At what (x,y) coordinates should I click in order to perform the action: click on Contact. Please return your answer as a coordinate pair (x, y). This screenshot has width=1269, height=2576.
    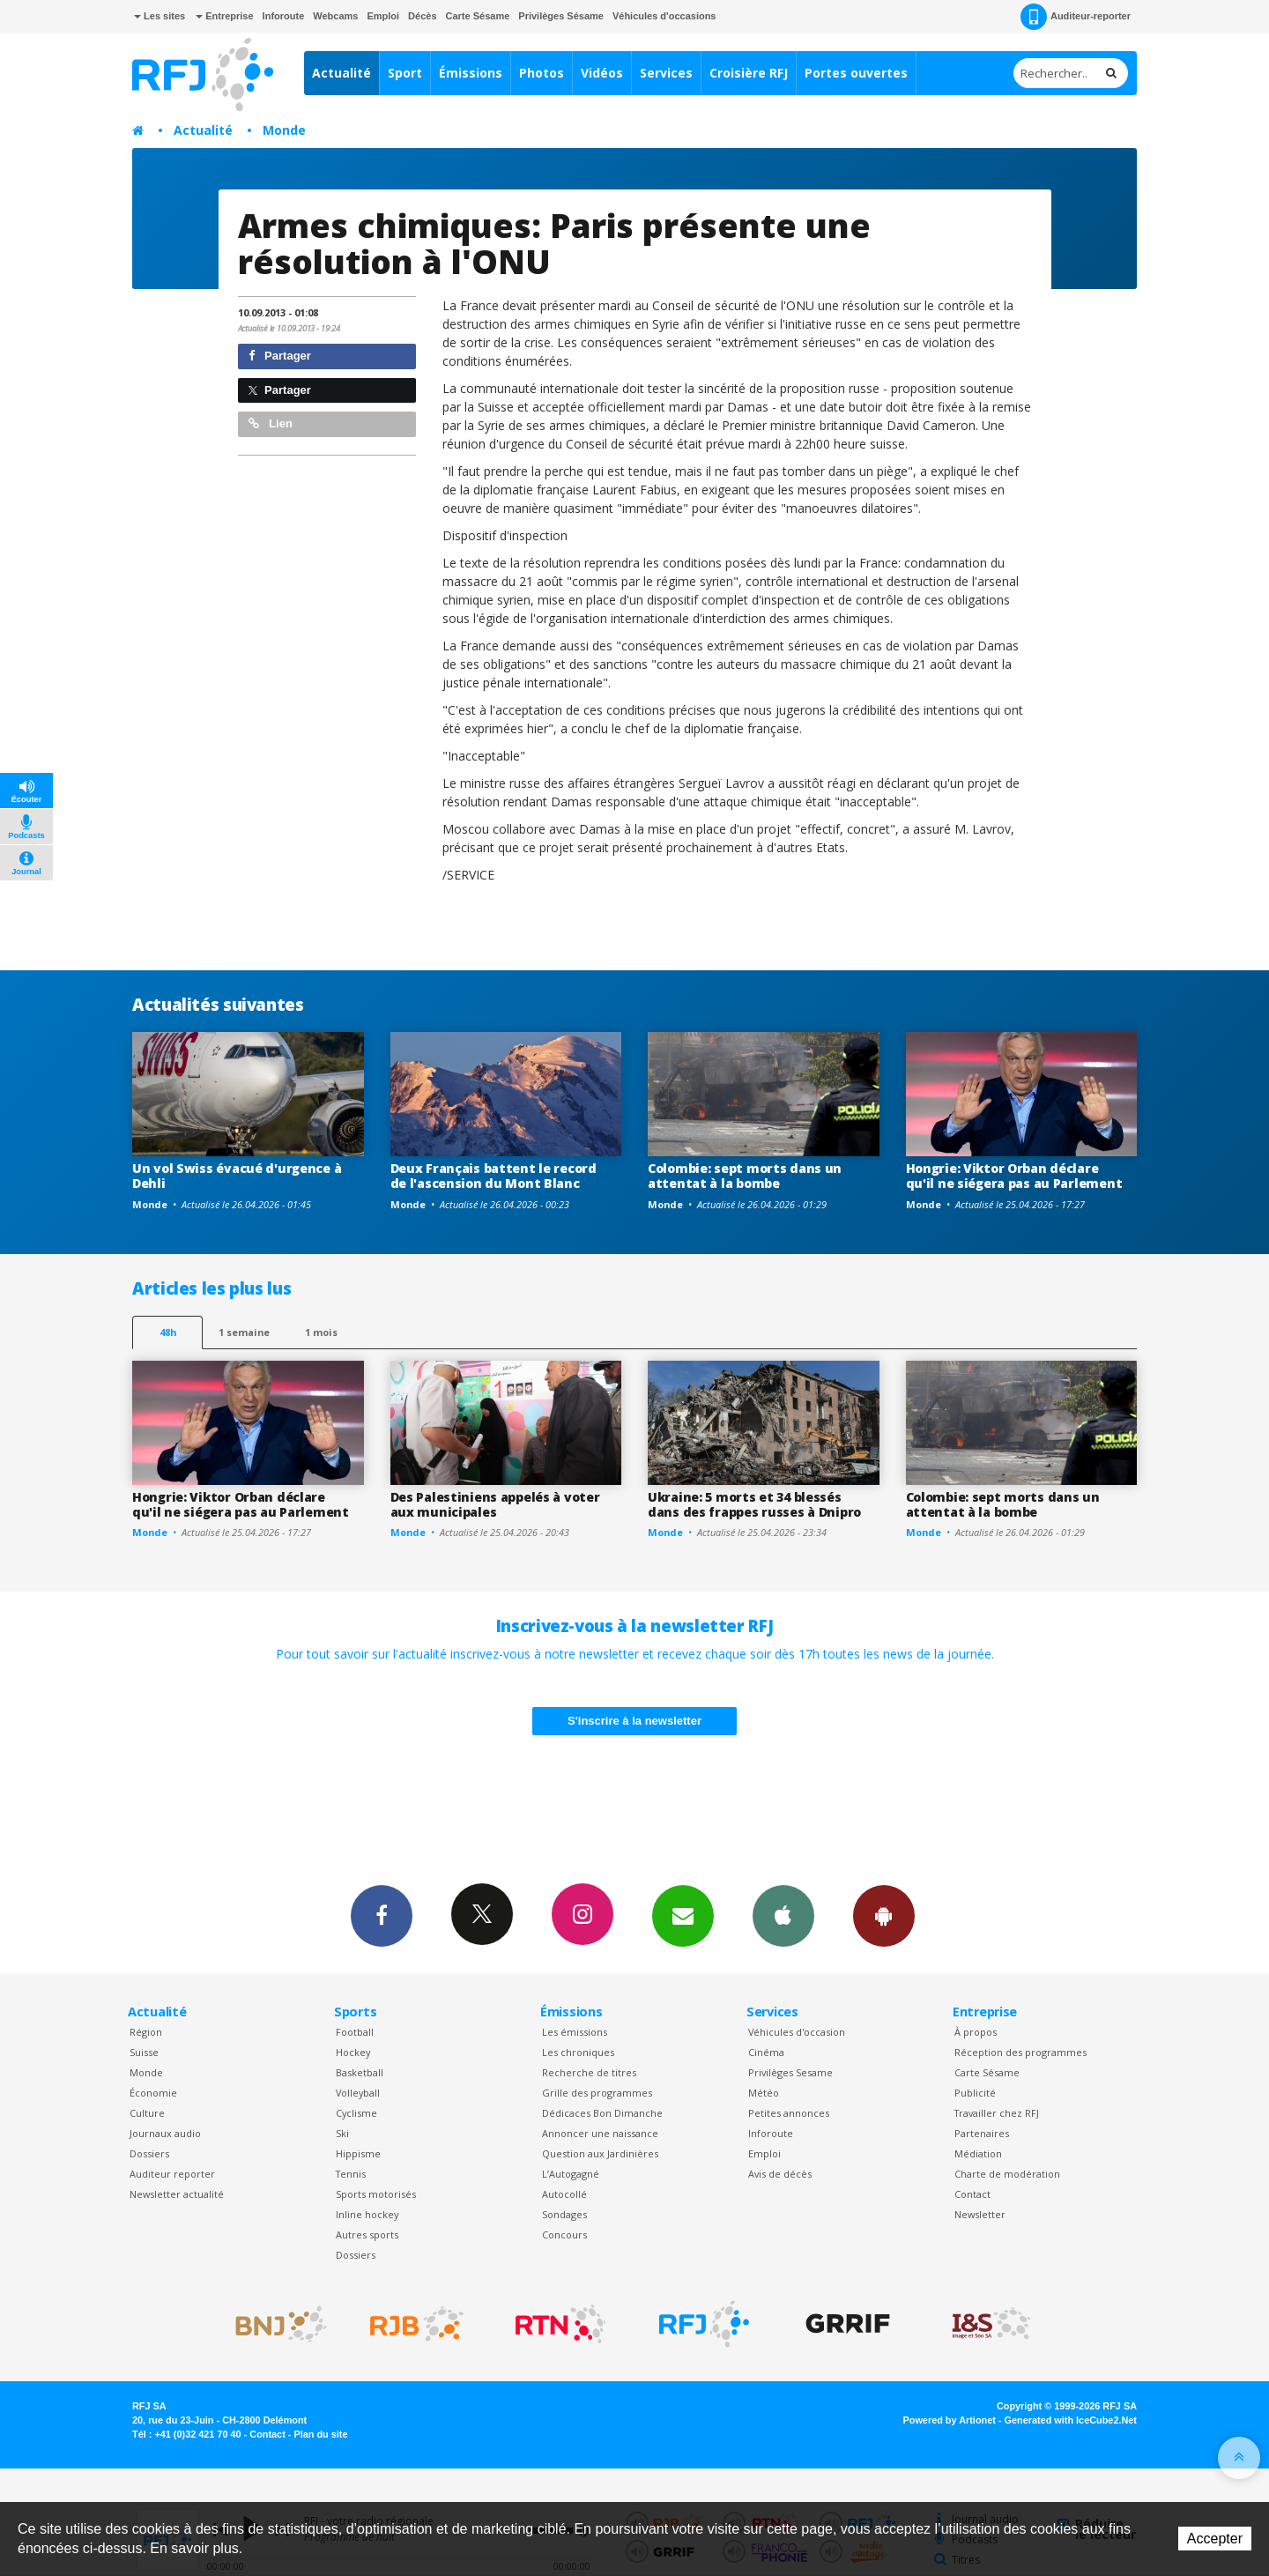
    Looking at the image, I should click on (972, 2194).